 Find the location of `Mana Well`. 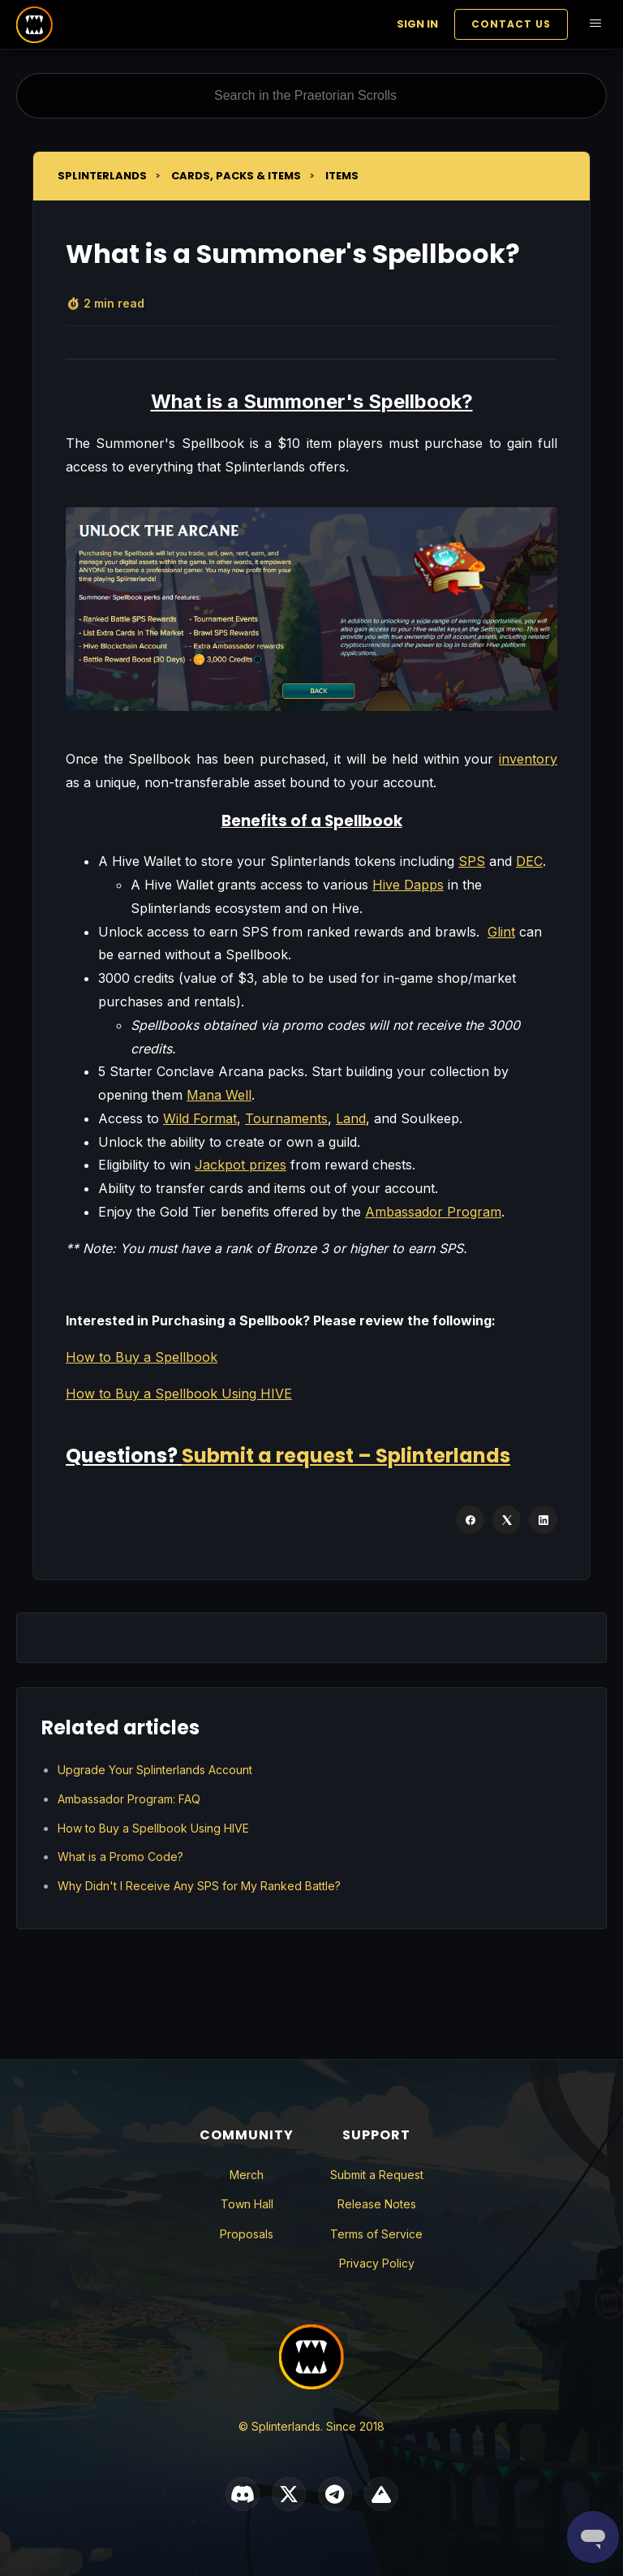

Mana Well is located at coordinates (219, 1095).